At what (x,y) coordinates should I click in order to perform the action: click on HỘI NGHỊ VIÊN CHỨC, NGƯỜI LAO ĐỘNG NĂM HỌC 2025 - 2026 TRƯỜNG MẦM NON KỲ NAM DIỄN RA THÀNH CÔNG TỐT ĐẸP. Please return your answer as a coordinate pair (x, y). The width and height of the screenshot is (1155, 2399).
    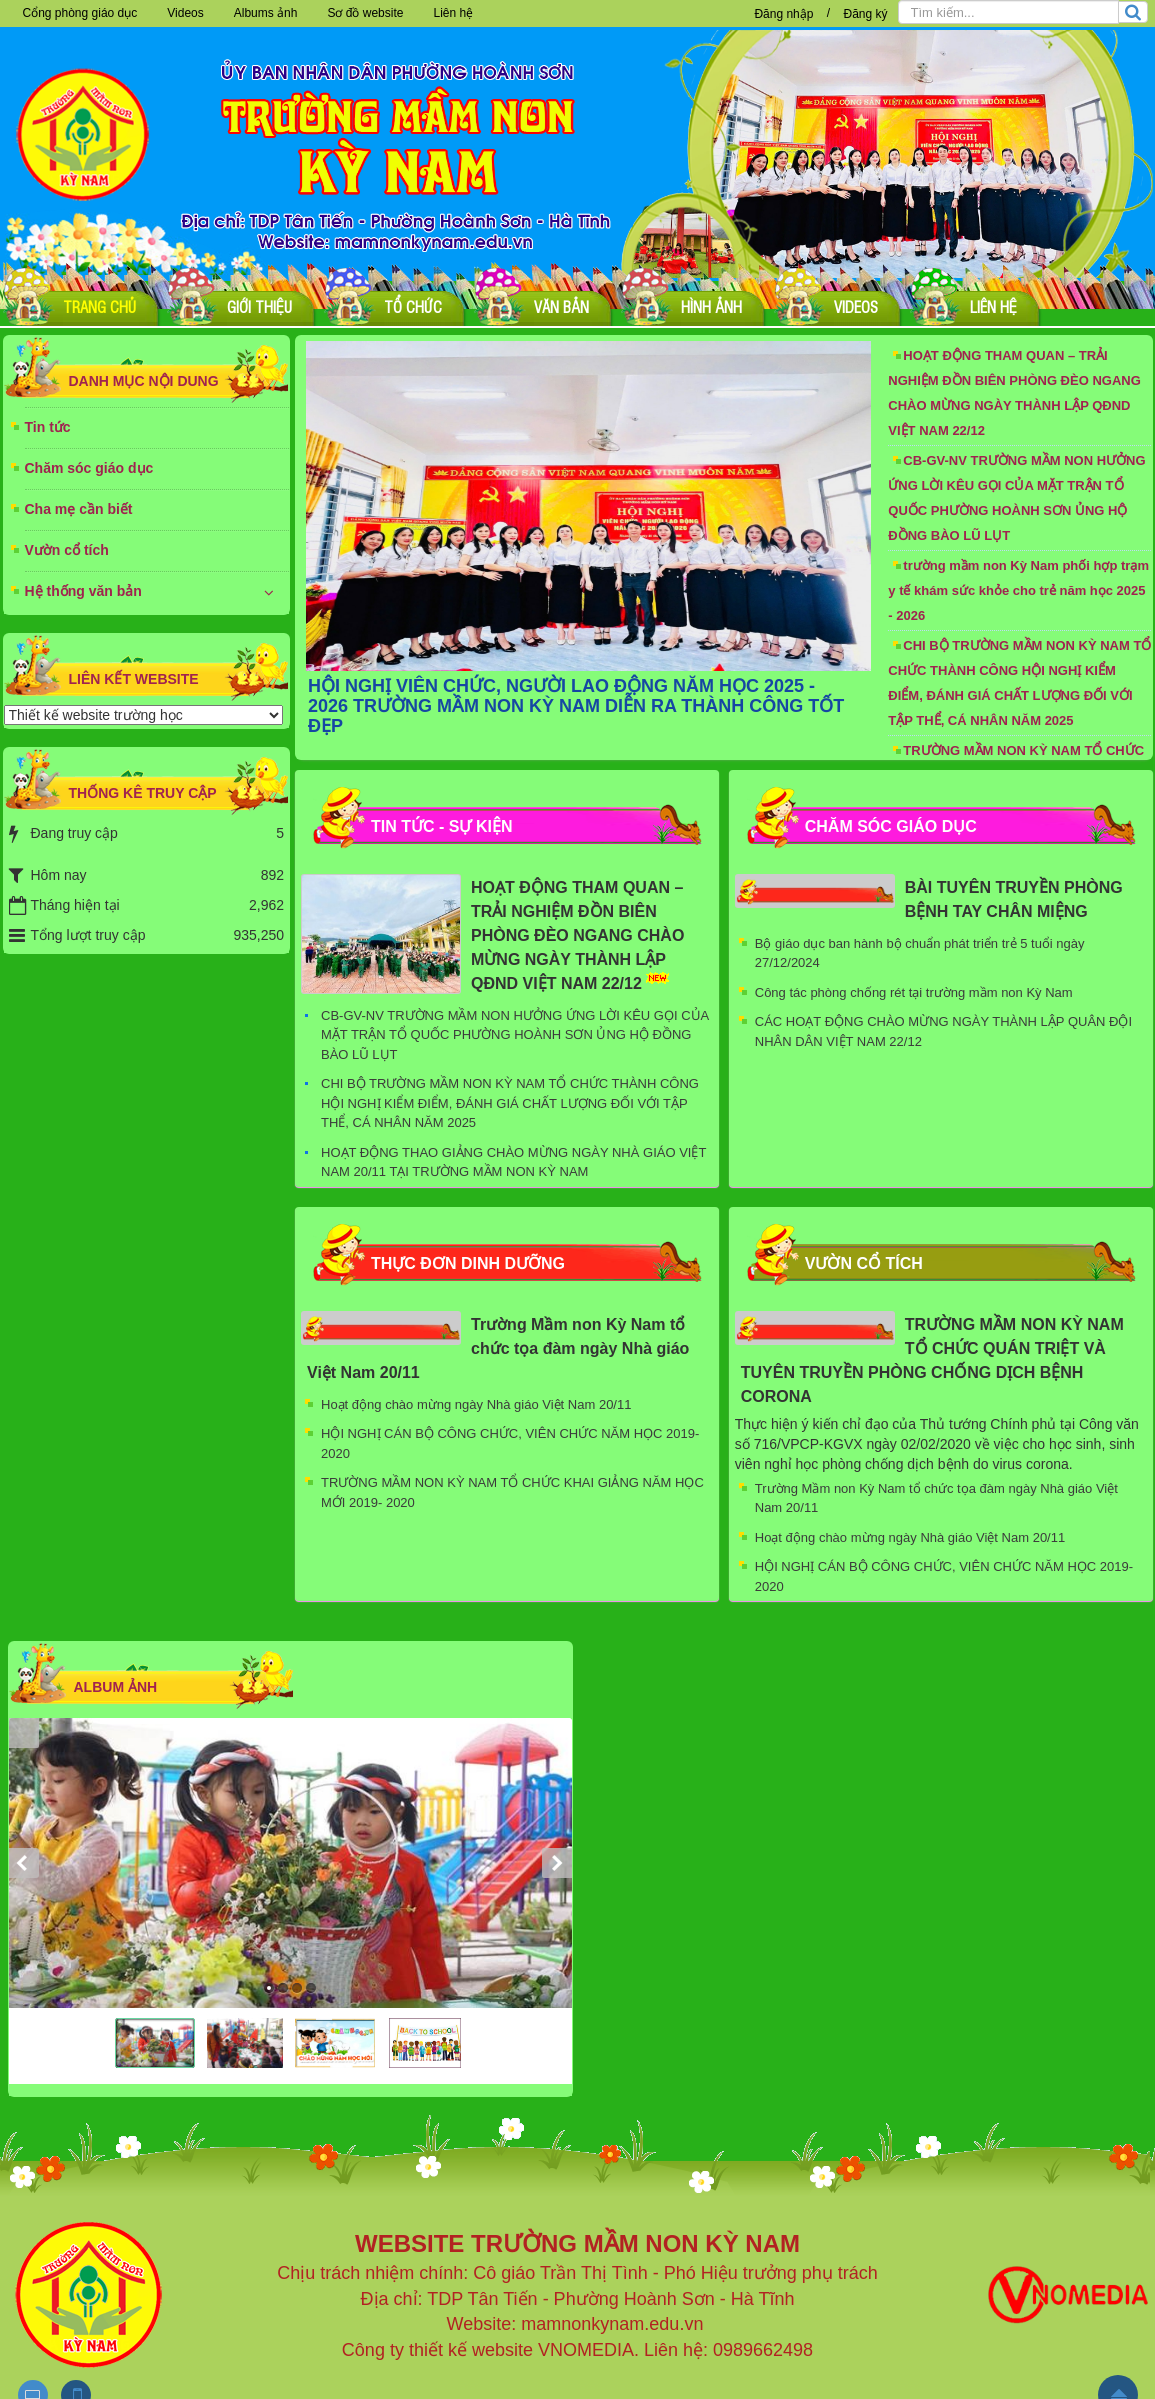
    Looking at the image, I should click on (576, 706).